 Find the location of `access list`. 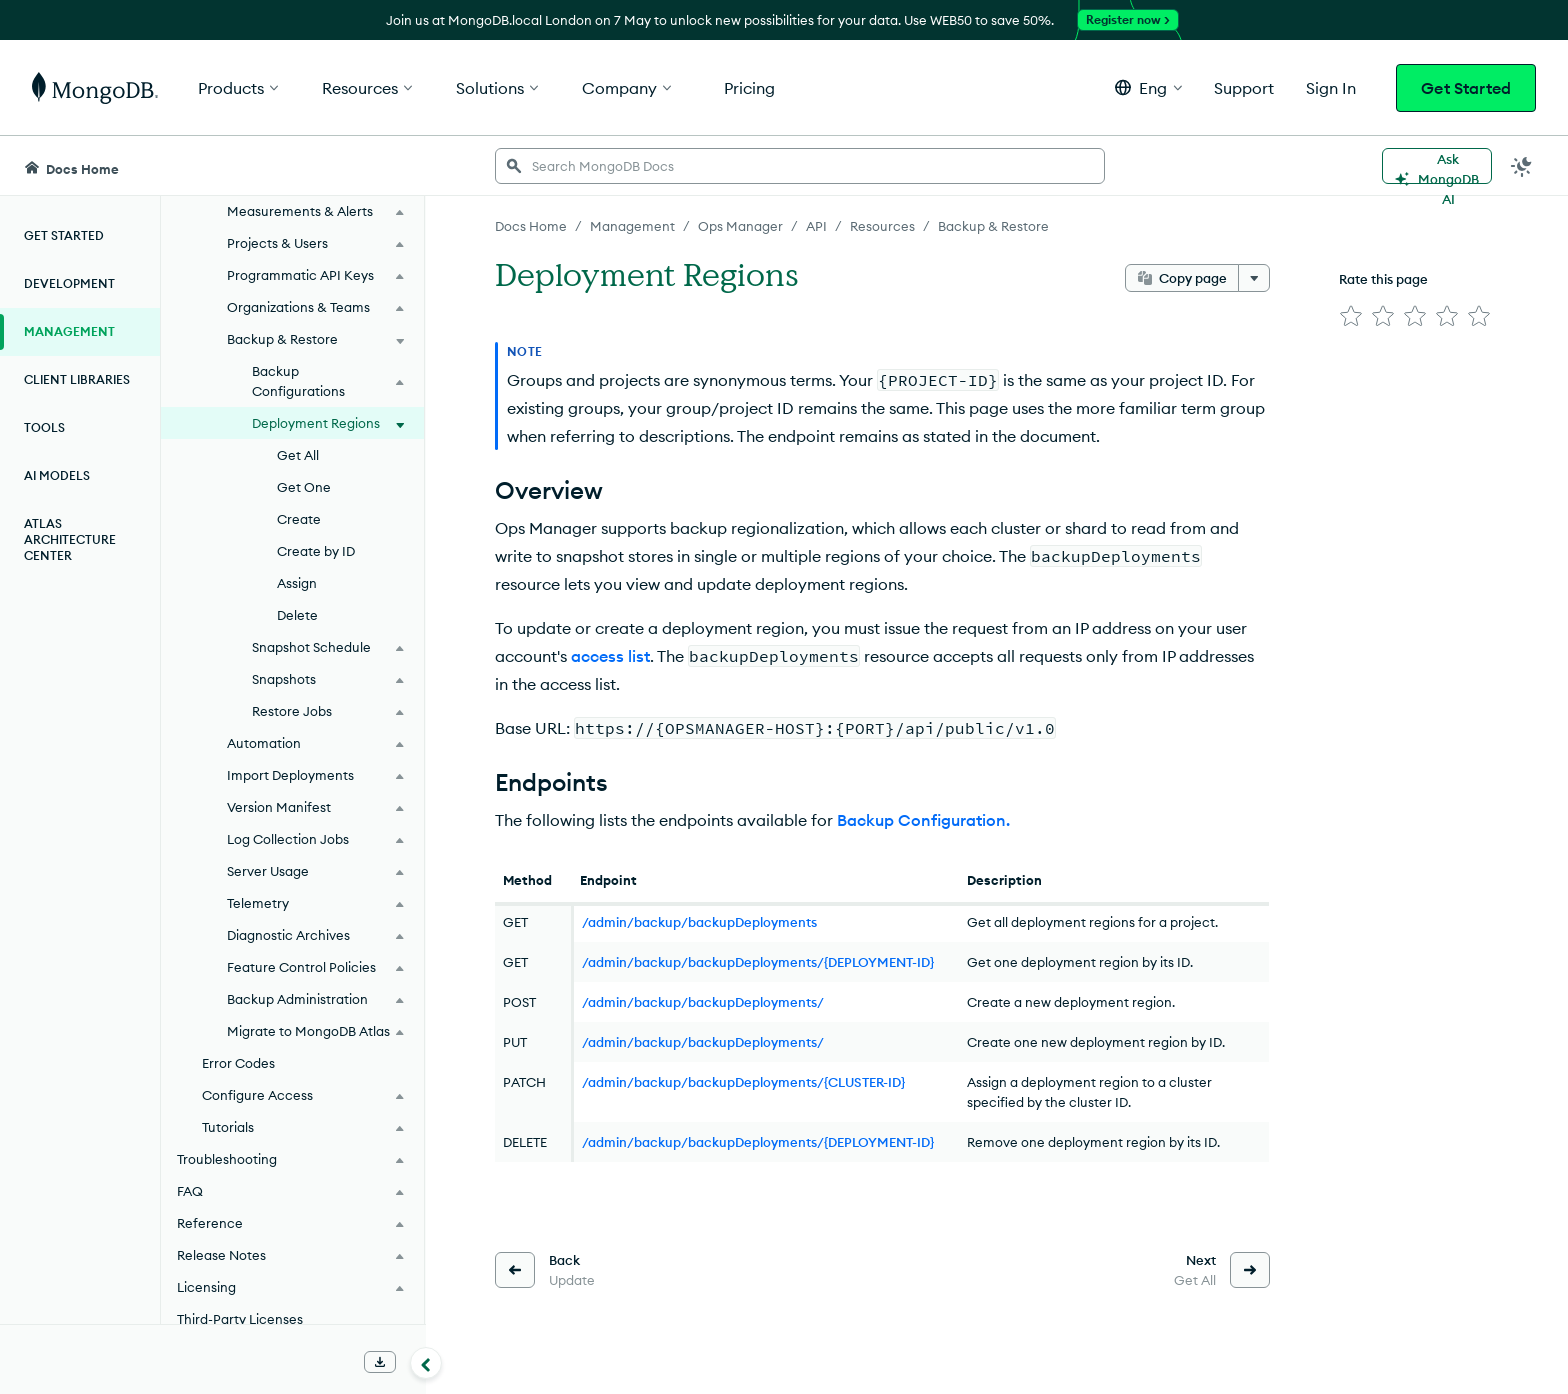

access list is located at coordinates (610, 656).